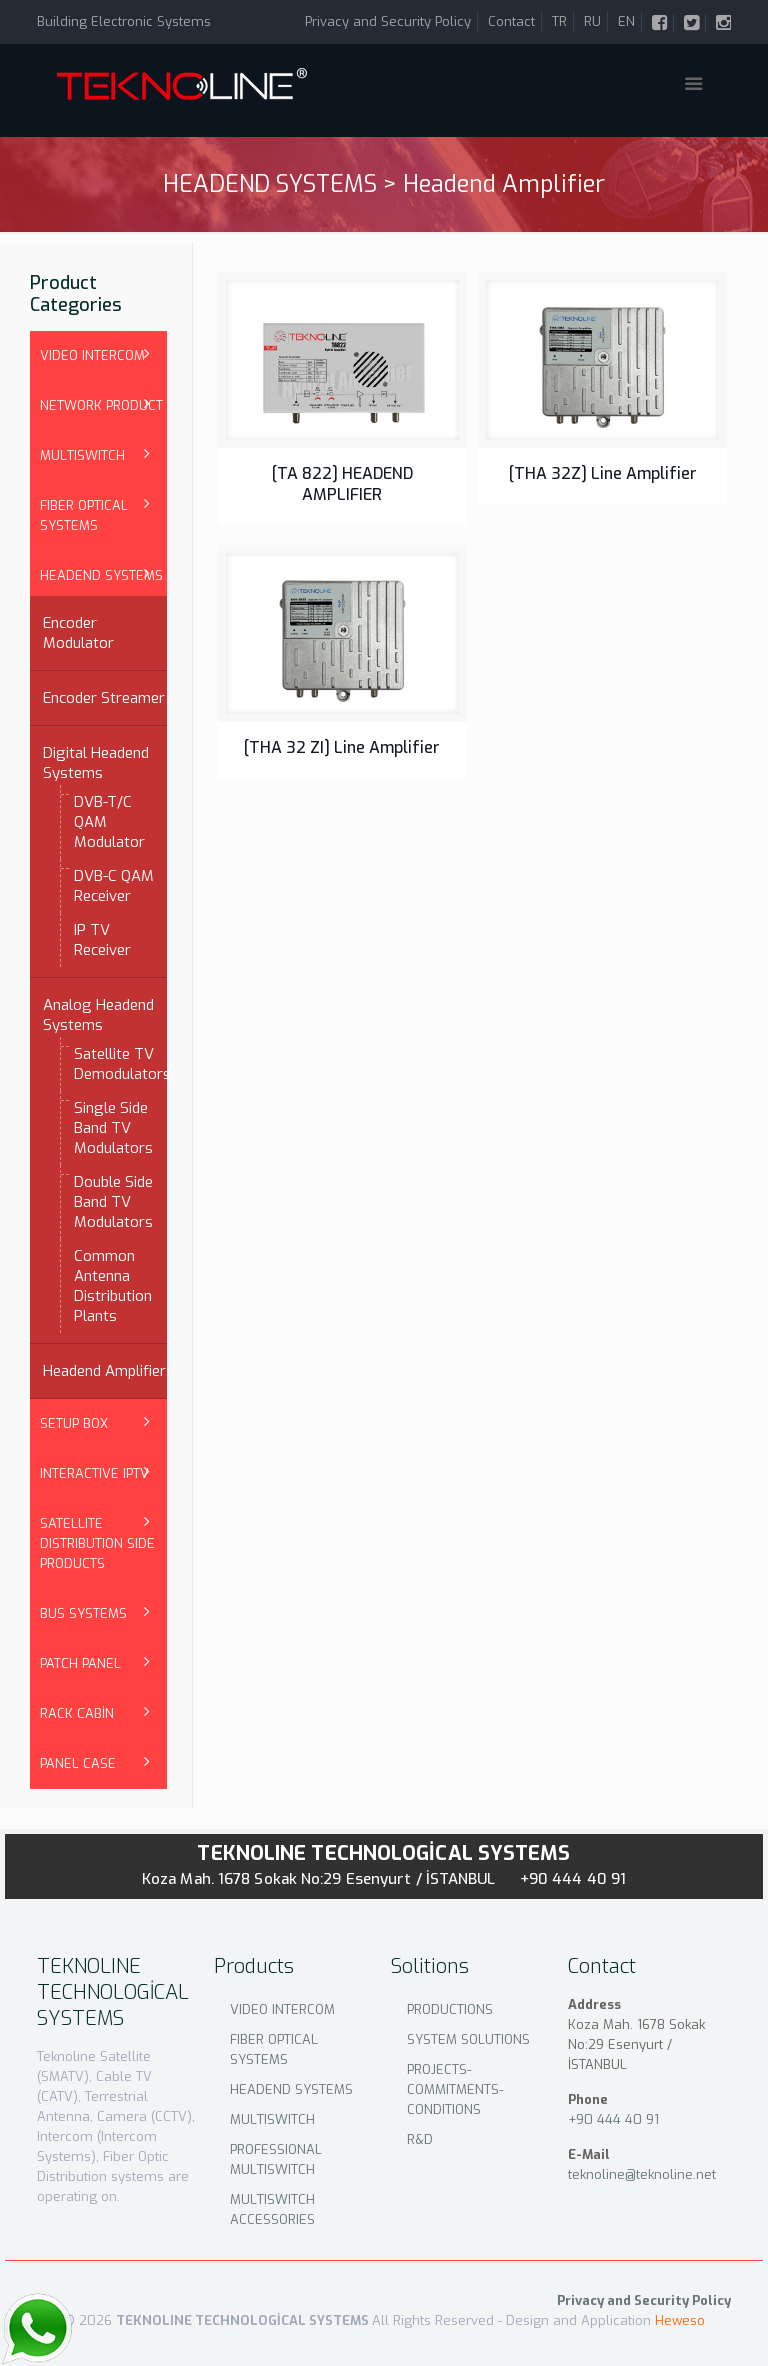 This screenshot has height=2366, width=768. What do you see at coordinates (80, 1663) in the screenshot?
I see `PATCH PANEL` at bounding box center [80, 1663].